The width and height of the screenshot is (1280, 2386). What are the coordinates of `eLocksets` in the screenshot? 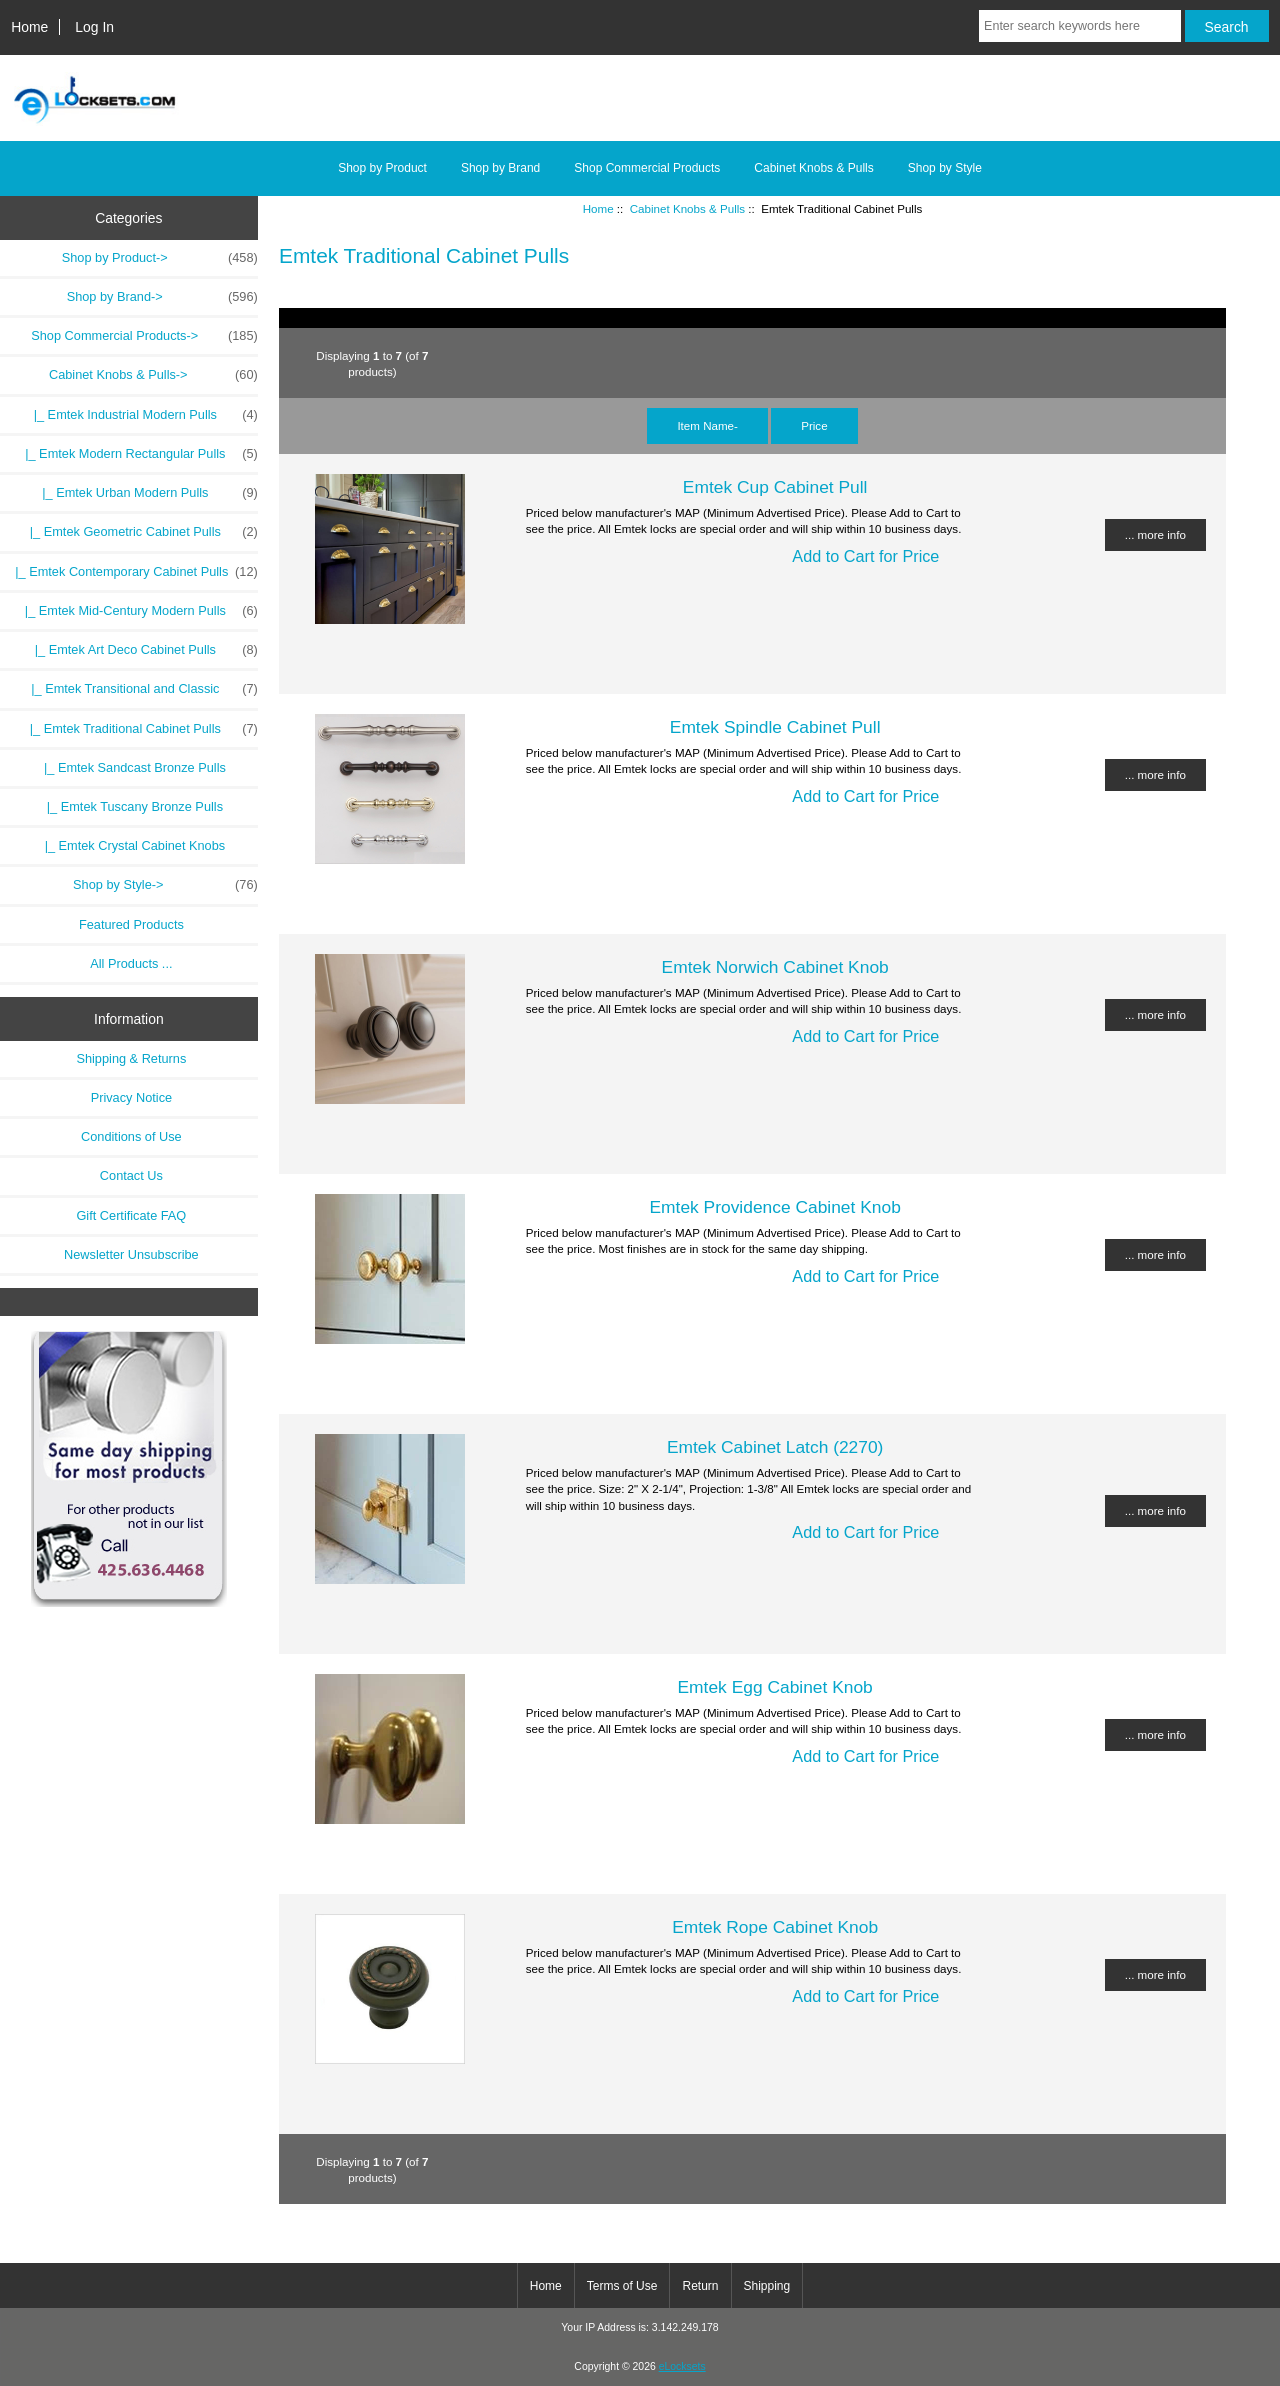 It's located at (682, 2366).